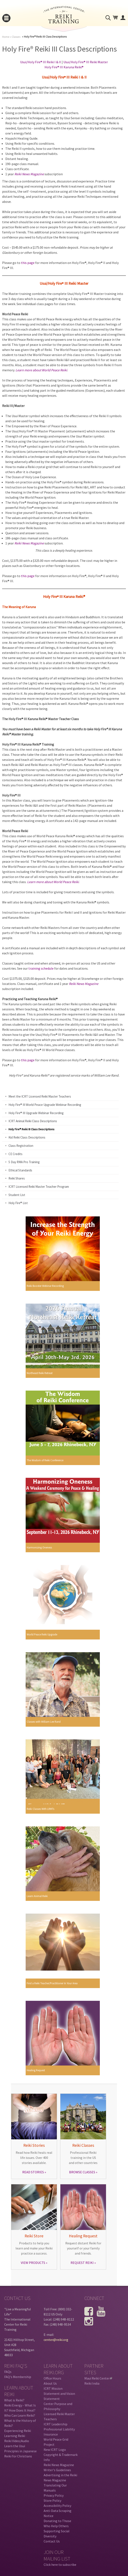  What do you see at coordinates (85, 62) in the screenshot?
I see `Usui/Holy Fire® III Reiki Master` at bounding box center [85, 62].